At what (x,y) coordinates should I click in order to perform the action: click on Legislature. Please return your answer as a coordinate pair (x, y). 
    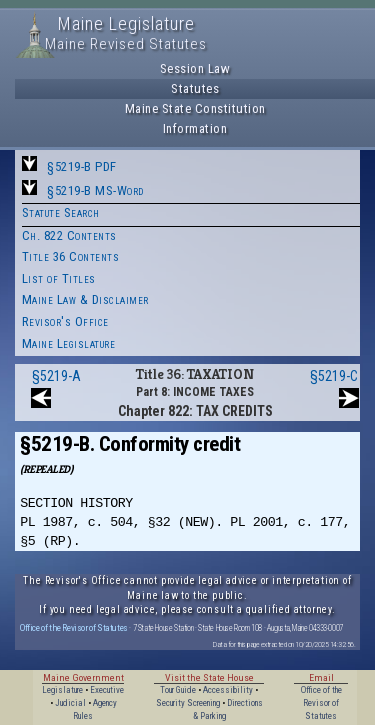
    Looking at the image, I should click on (62, 690).